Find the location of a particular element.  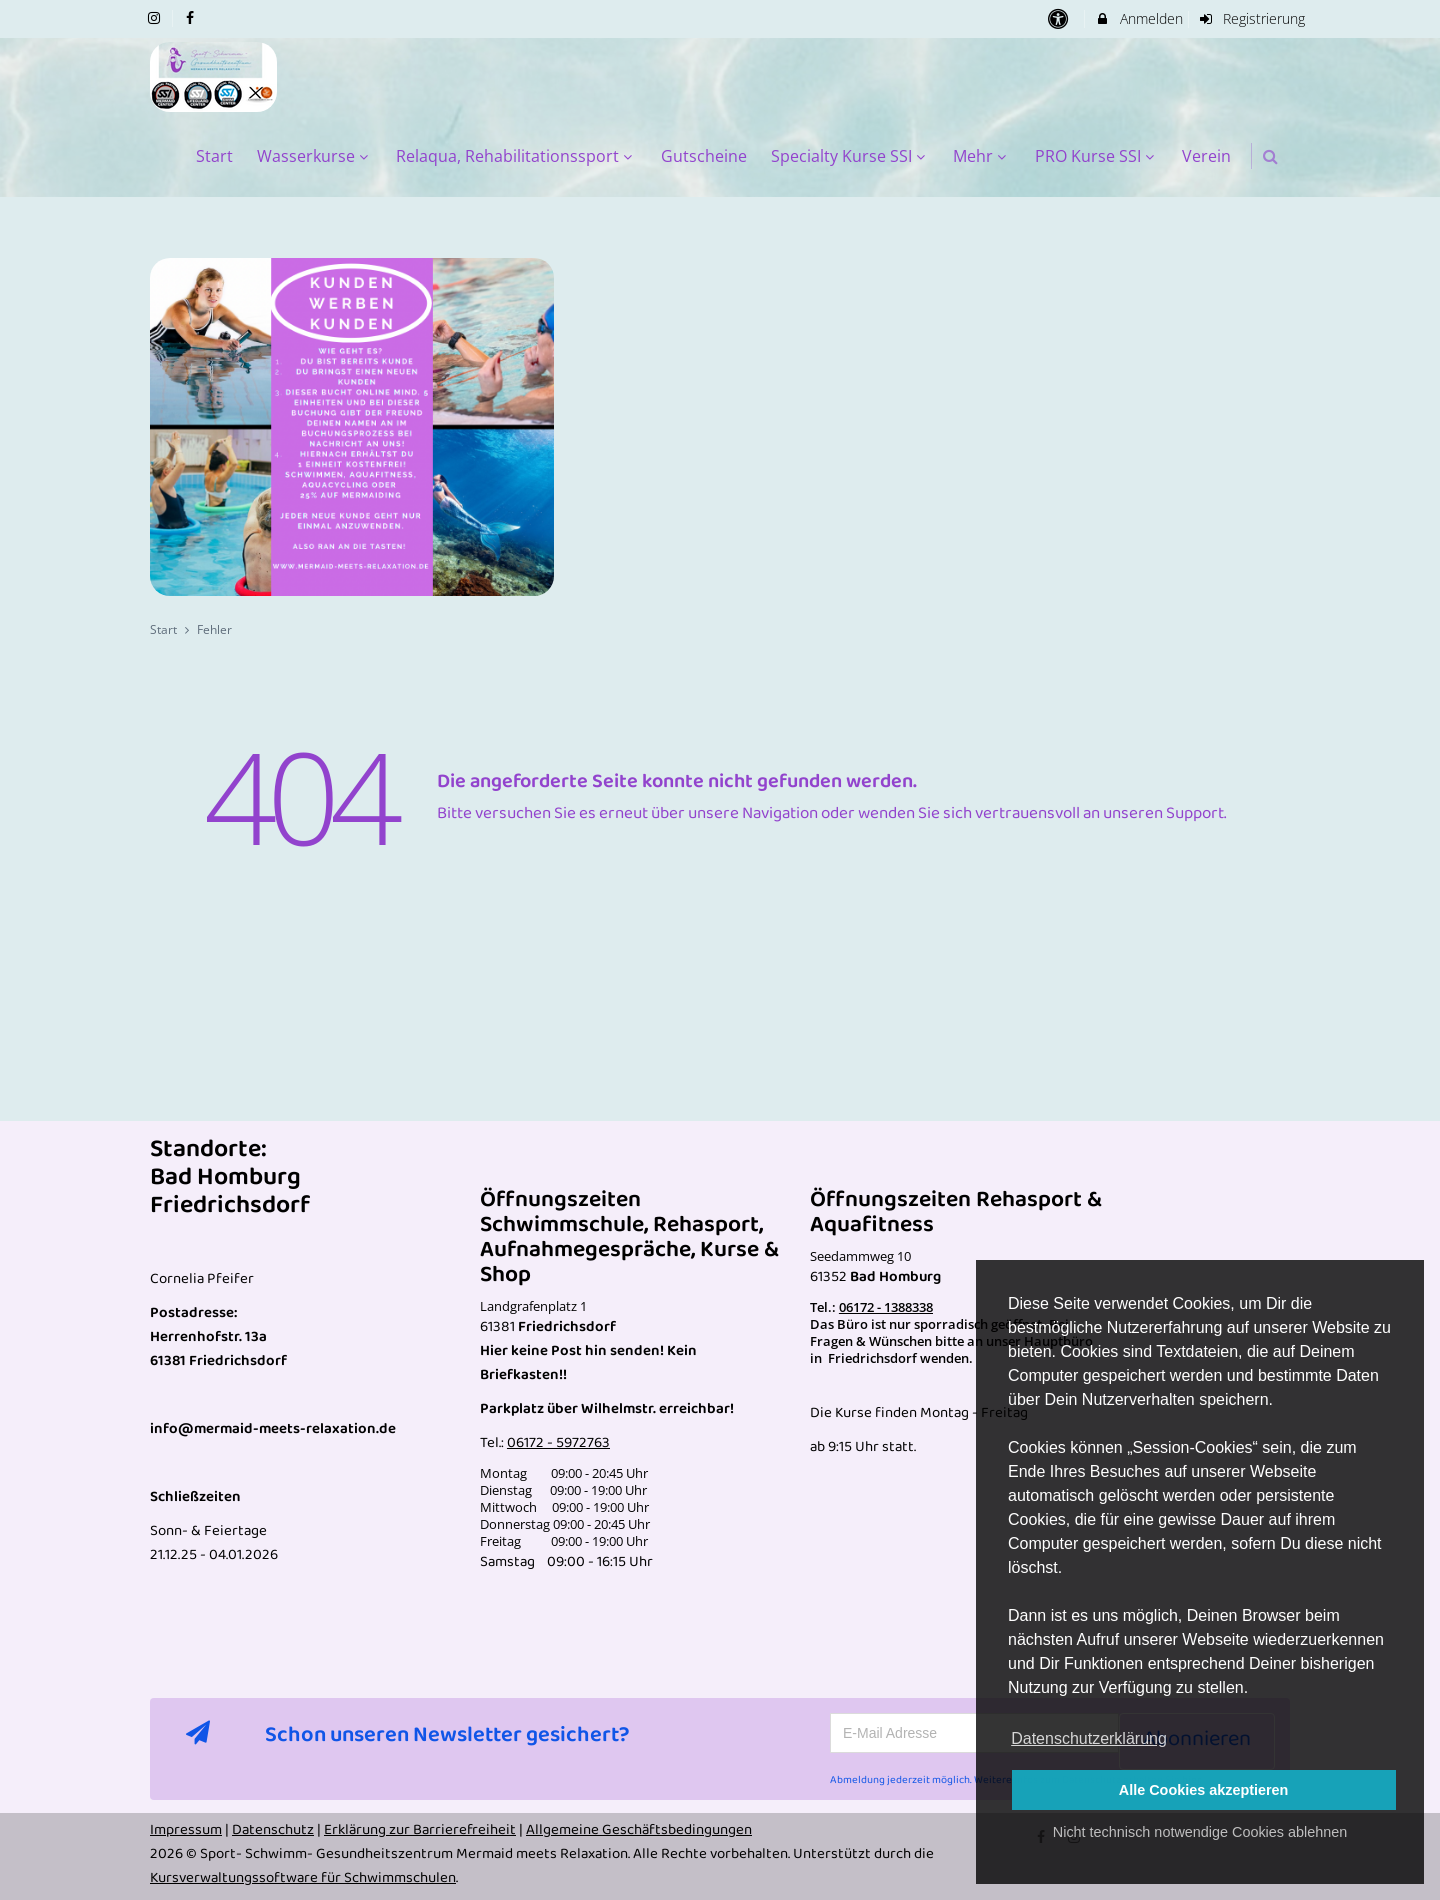

Mehr [menuitem] is located at coordinates (982, 156).